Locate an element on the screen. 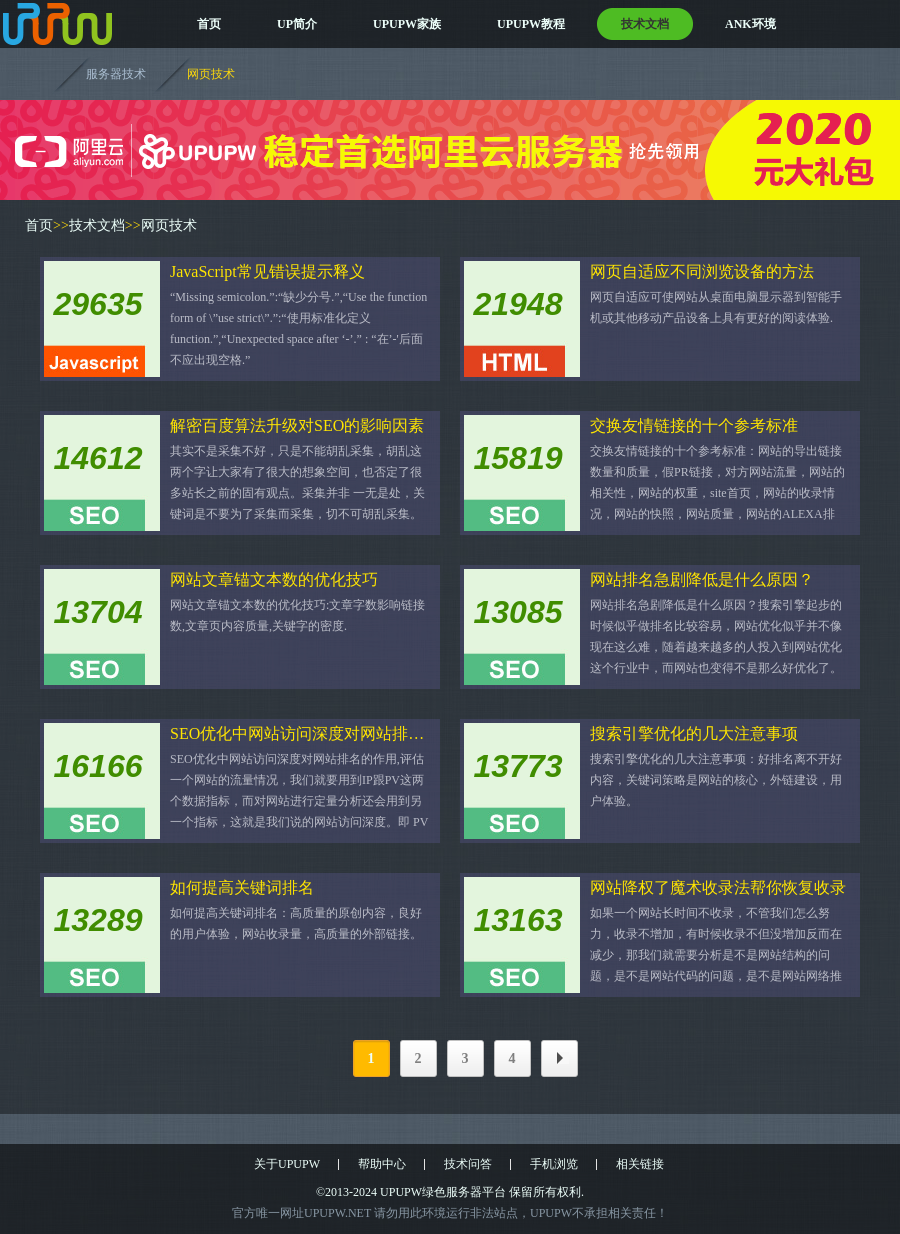 The image size is (900, 1234). JavaScript常见错误提示释义 is located at coordinates (267, 271).